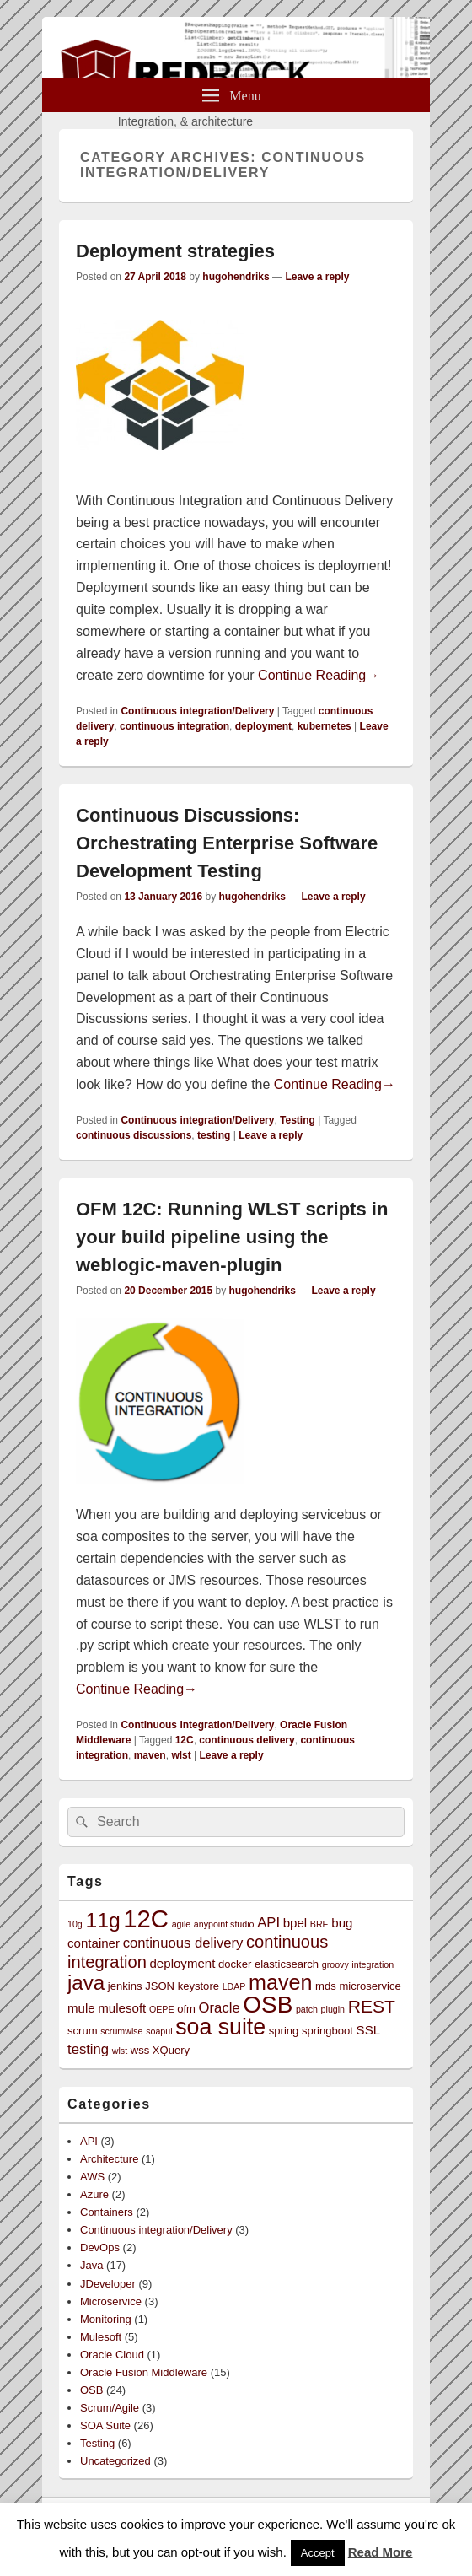  I want to click on Accept [button], so click(318, 2552).